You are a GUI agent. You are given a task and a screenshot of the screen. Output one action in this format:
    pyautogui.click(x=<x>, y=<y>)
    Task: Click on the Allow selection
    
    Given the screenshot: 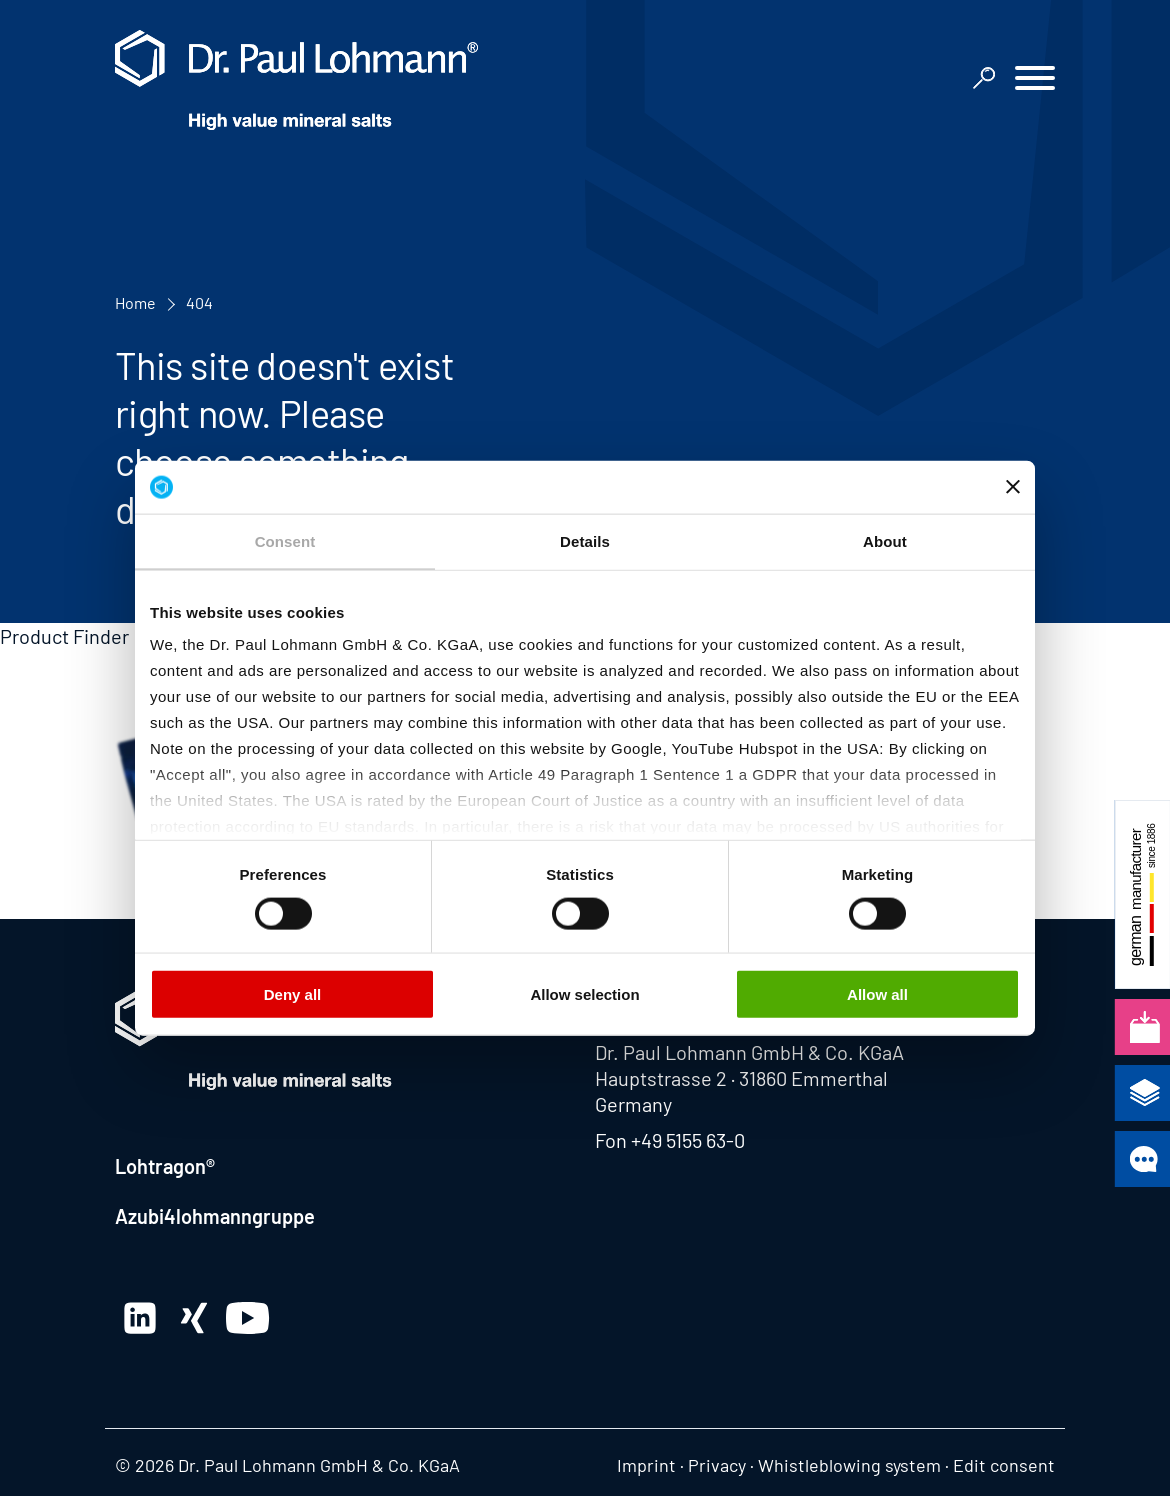 What is the action you would take?
    pyautogui.click(x=584, y=993)
    